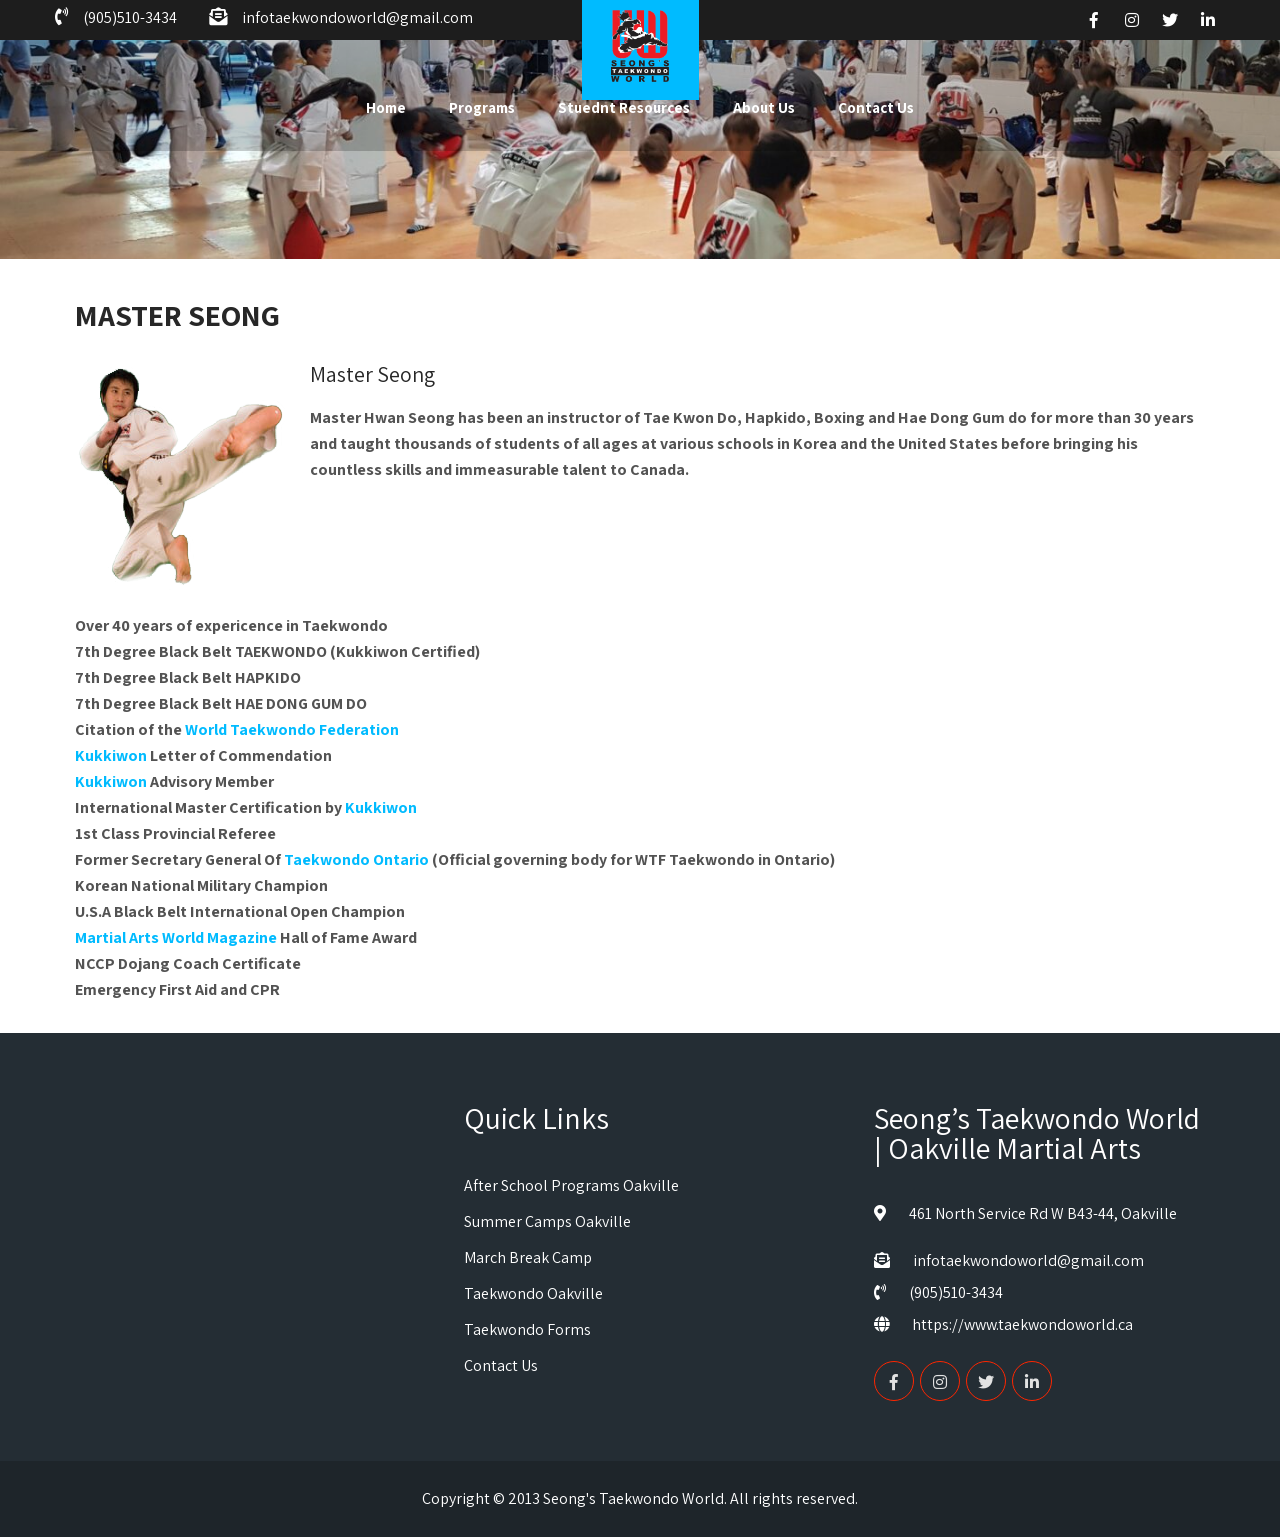  I want to click on Stuednt Resources, so click(624, 107).